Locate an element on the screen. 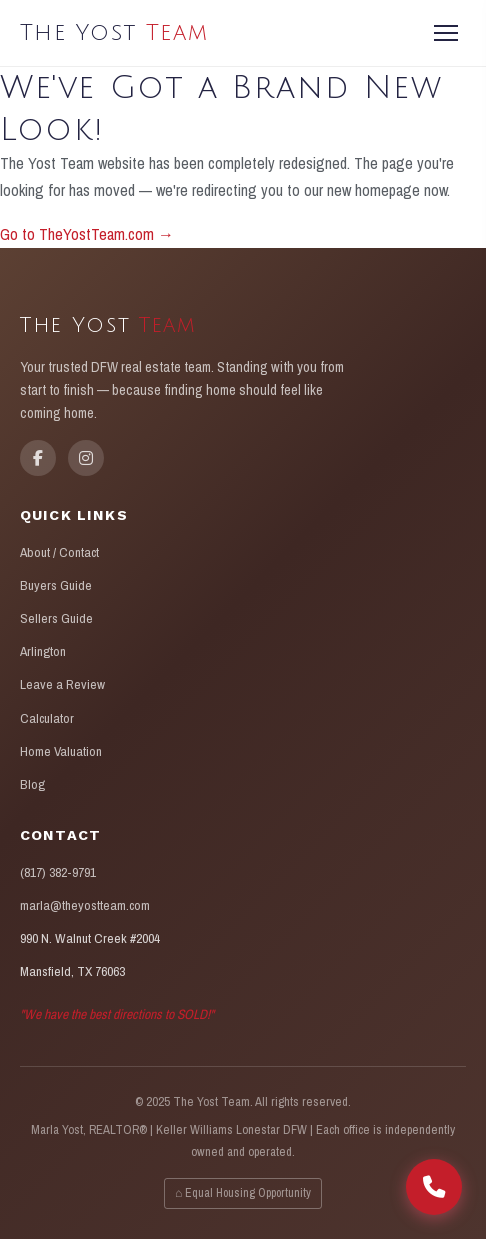 The image size is (486, 1239). [Instagram] is located at coordinates (86, 458).